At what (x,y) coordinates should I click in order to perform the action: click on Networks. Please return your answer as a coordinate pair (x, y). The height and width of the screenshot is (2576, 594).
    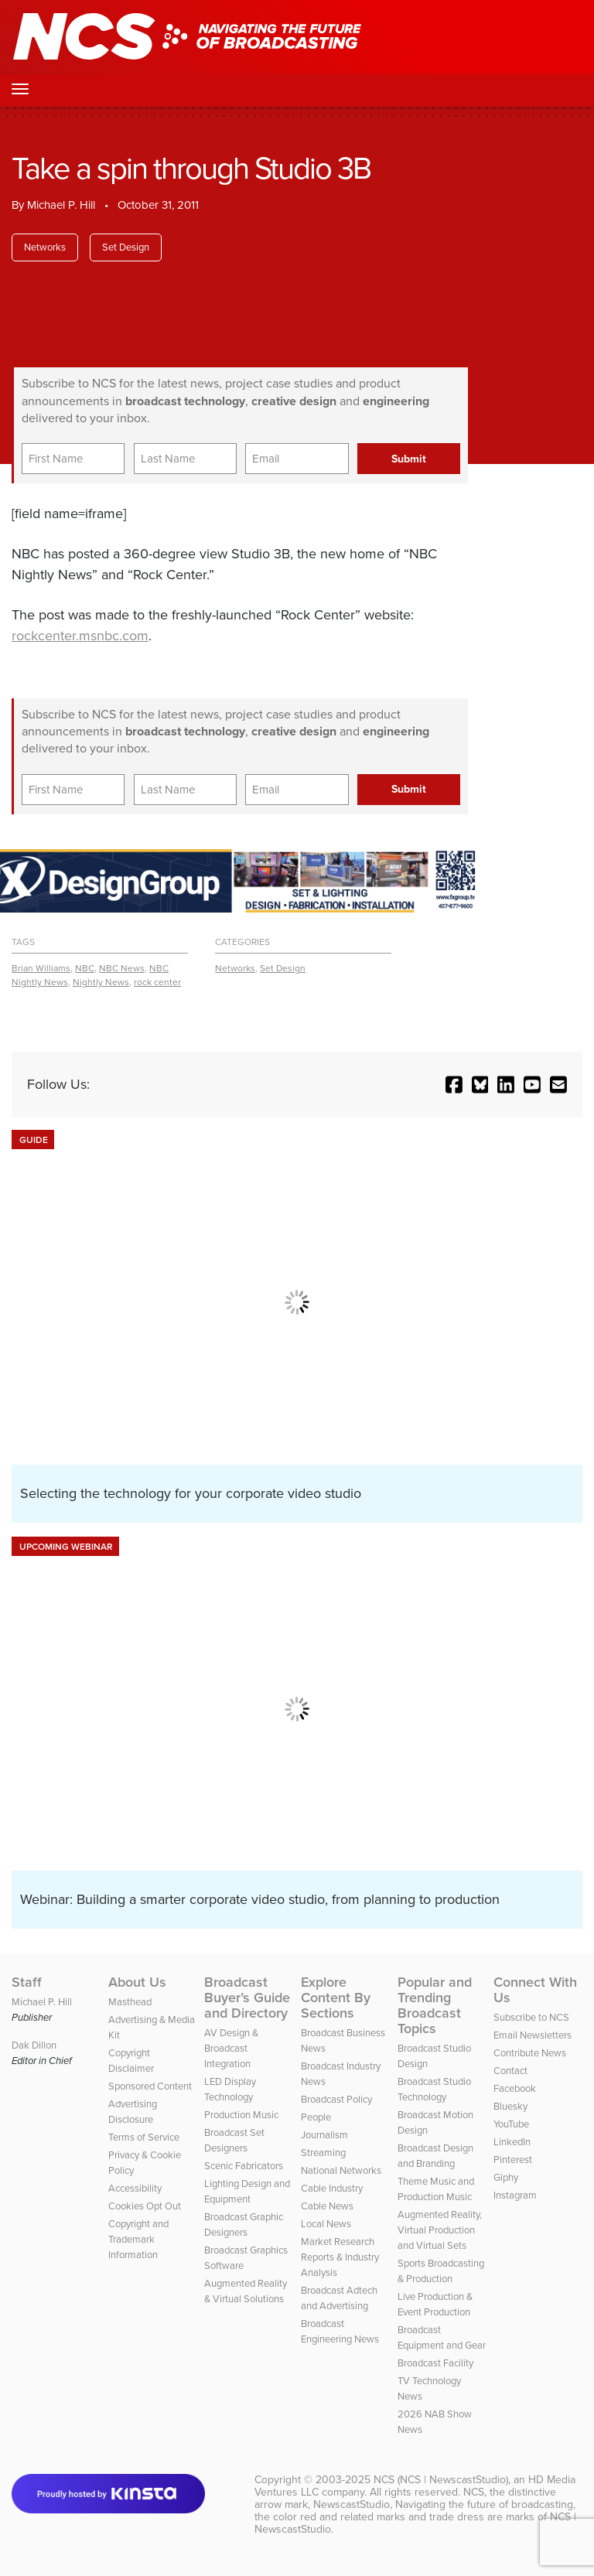
    Looking at the image, I should click on (45, 247).